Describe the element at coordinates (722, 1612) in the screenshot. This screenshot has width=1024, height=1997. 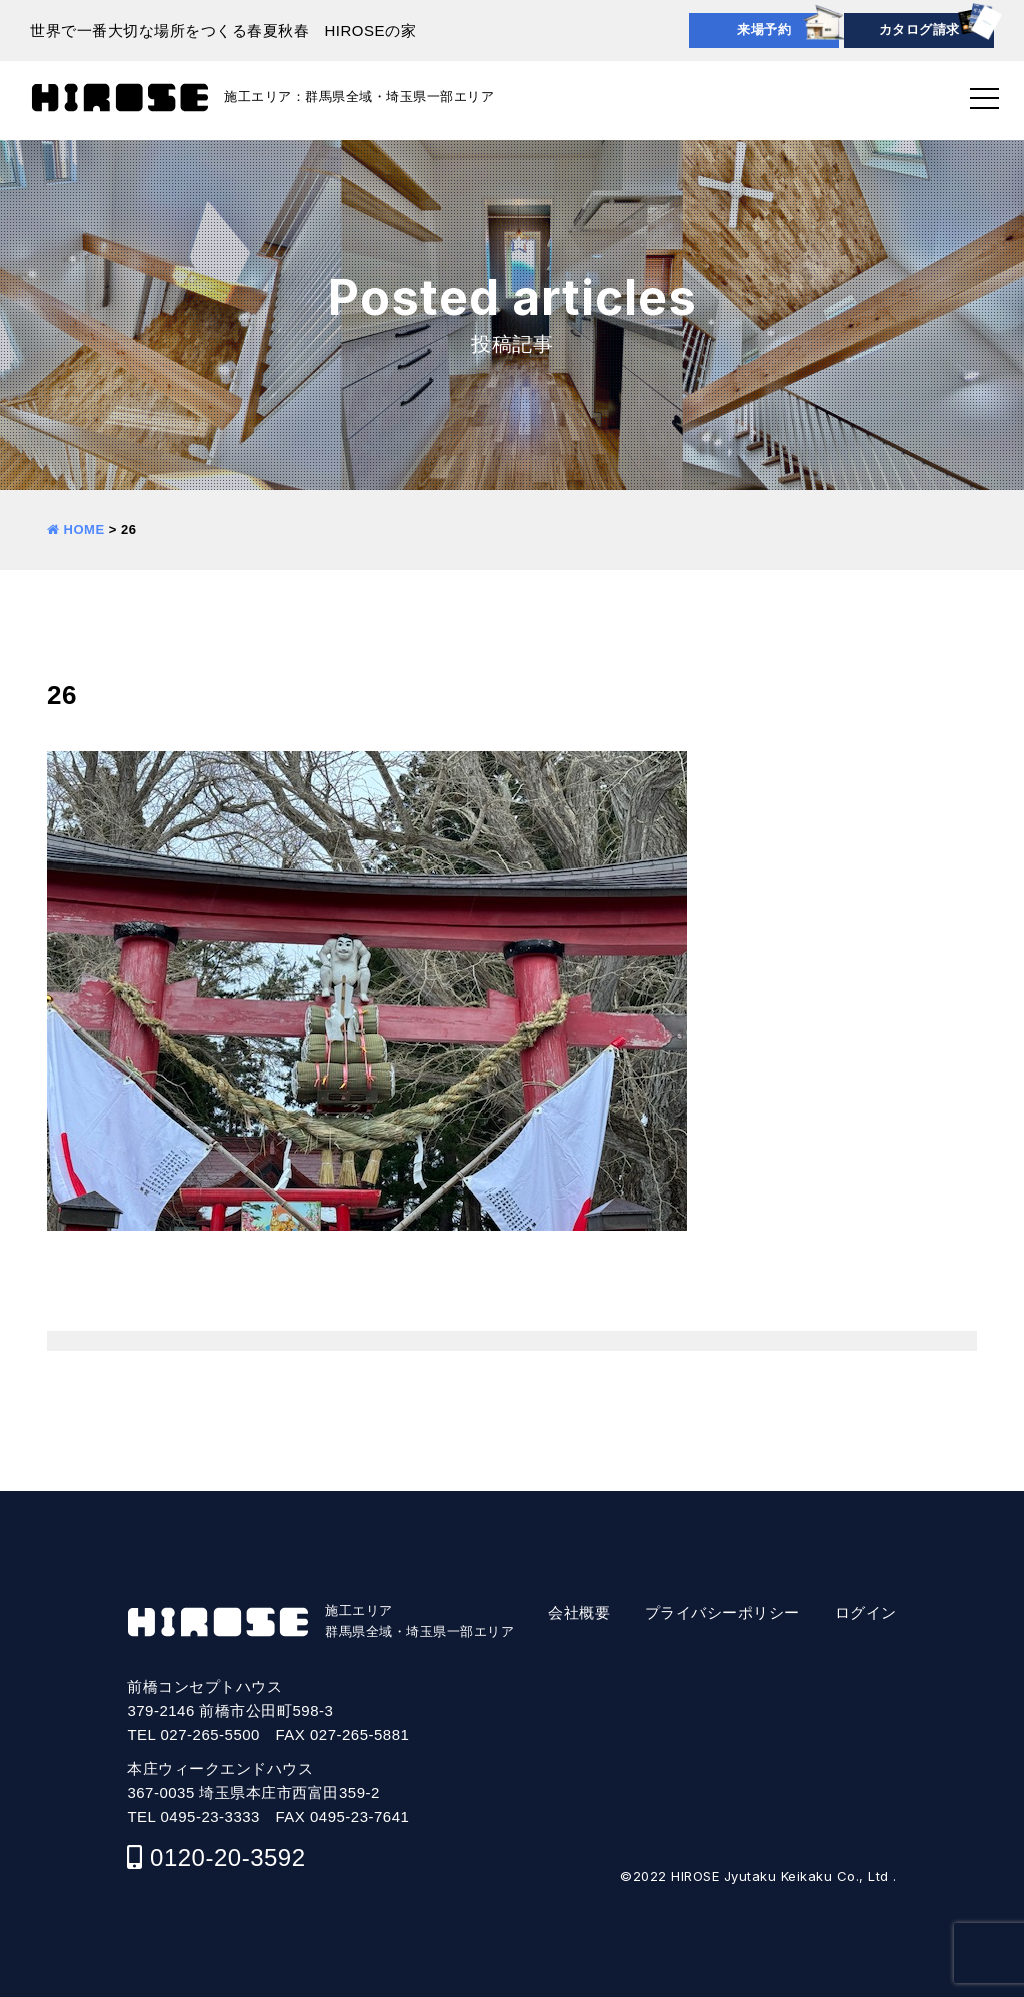
I see `プライバシーポリシー` at that location.